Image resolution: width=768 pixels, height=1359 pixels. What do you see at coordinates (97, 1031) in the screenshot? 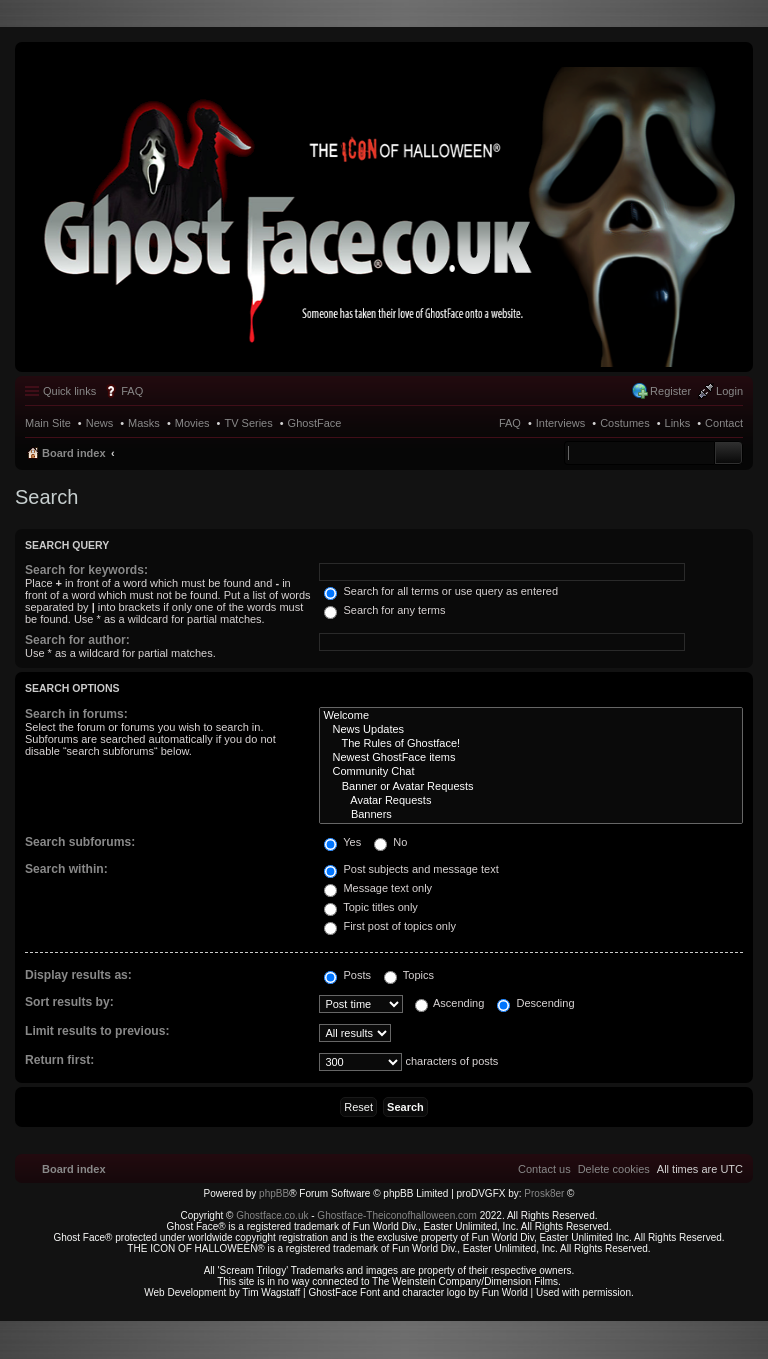
I see `Limit results to previous:` at bounding box center [97, 1031].